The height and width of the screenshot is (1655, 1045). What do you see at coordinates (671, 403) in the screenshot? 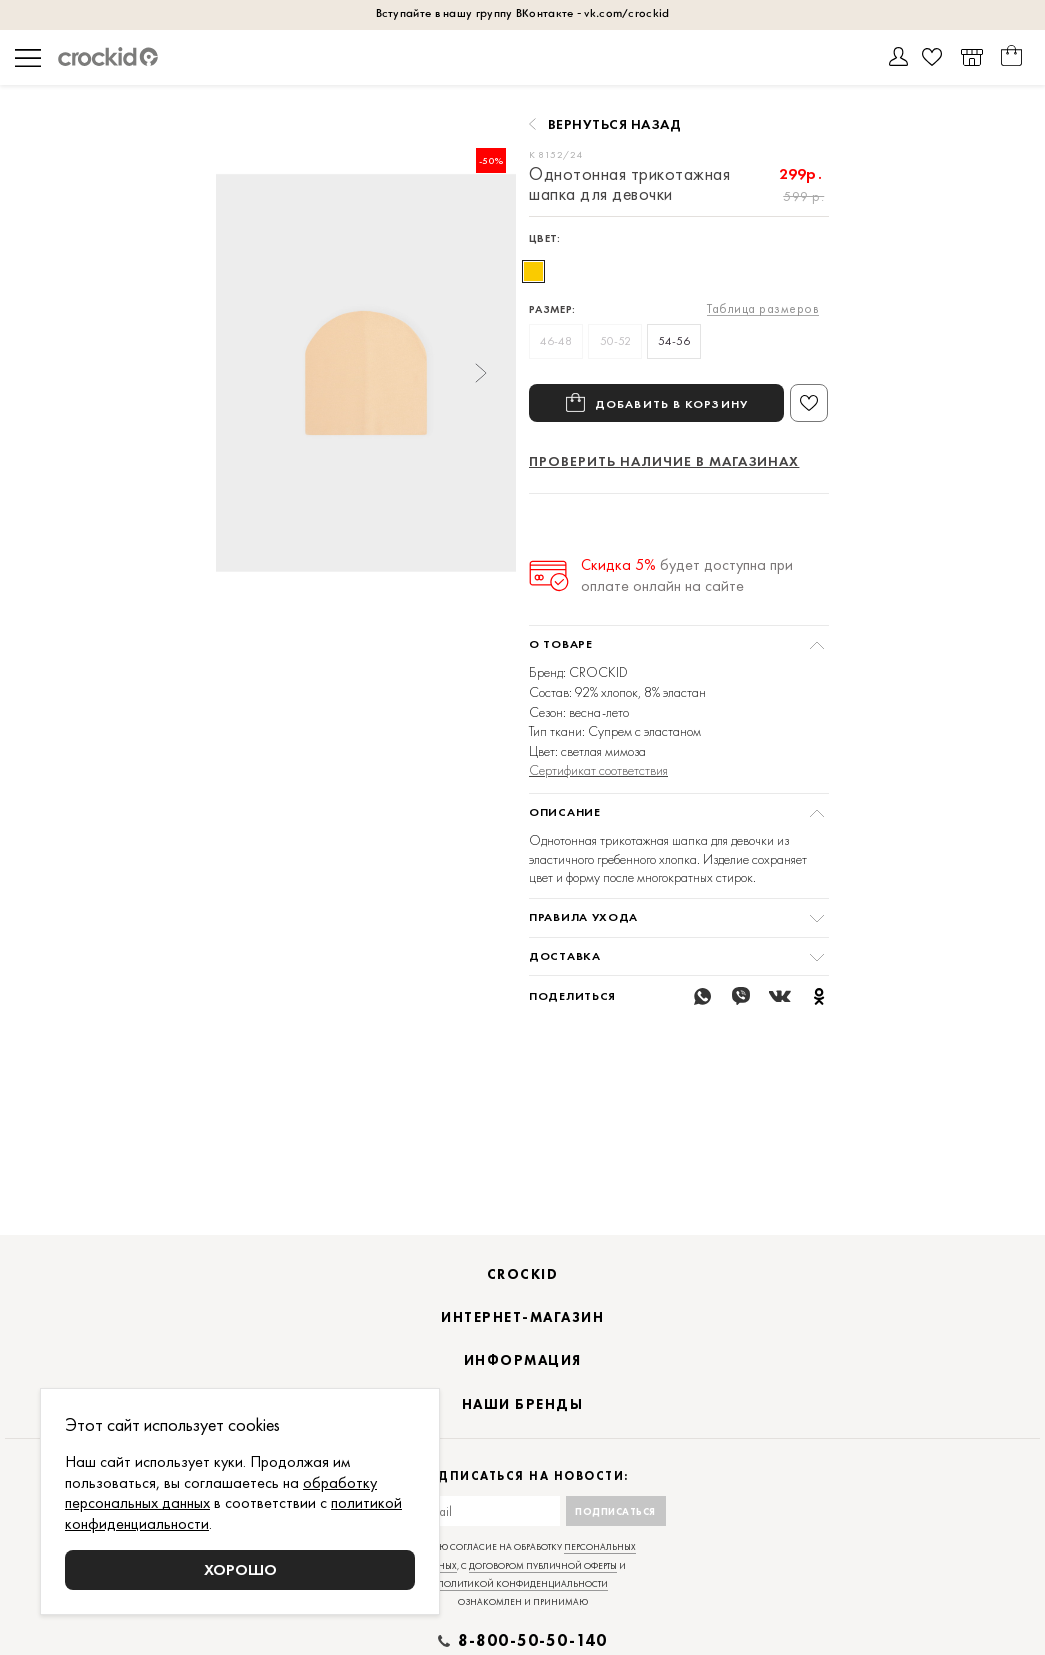
I see `Добавить в корзину` at bounding box center [671, 403].